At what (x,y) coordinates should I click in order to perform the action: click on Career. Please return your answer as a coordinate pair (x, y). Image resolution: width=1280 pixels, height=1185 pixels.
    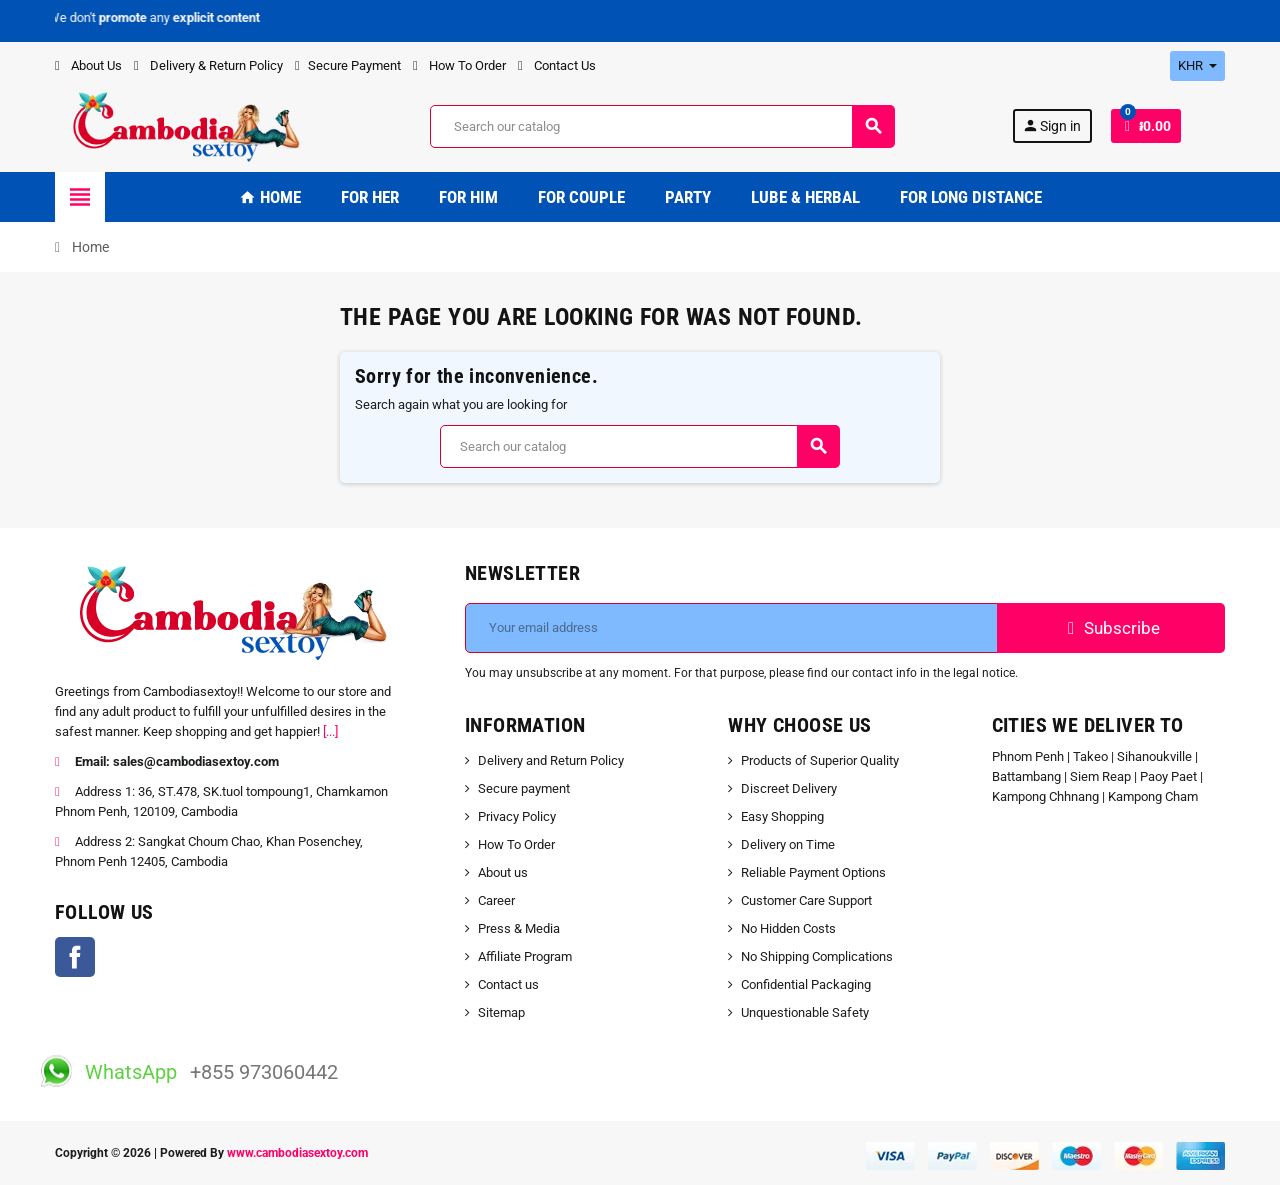
    Looking at the image, I should click on (496, 900).